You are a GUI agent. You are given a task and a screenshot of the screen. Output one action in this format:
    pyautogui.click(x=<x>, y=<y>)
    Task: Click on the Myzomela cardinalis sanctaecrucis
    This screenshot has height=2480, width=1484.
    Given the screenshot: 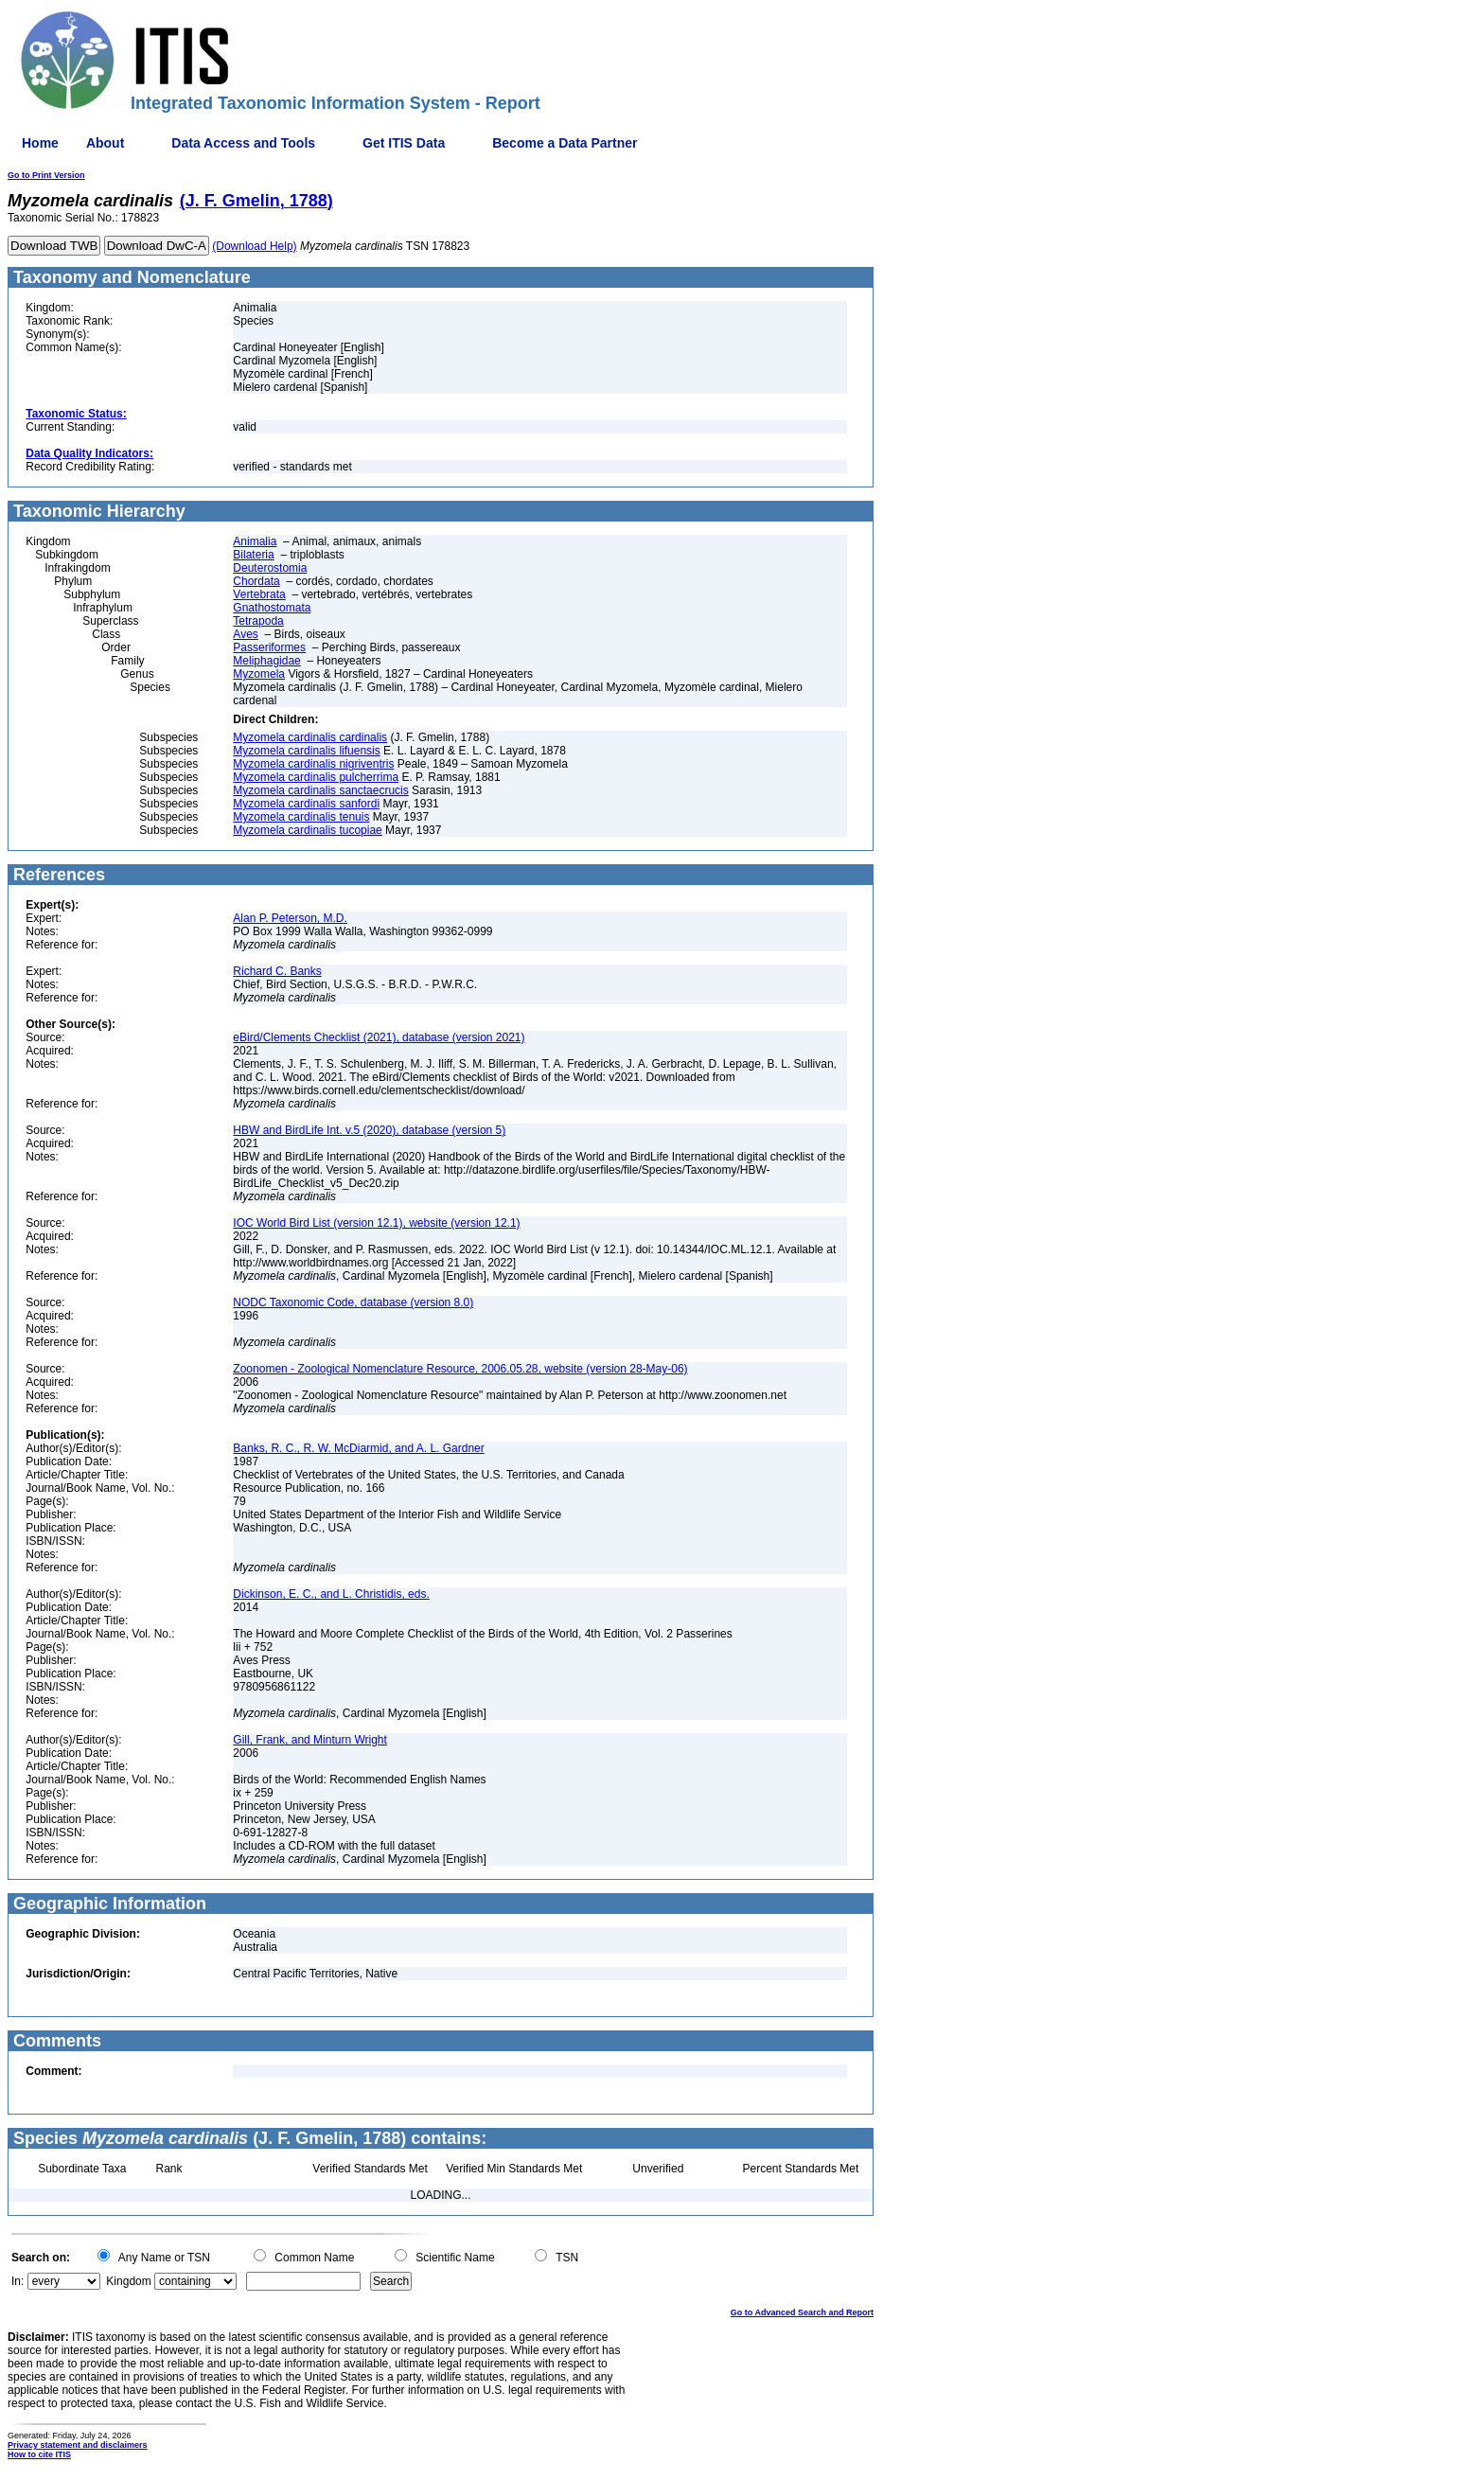 What is the action you would take?
    pyautogui.click(x=320, y=790)
    